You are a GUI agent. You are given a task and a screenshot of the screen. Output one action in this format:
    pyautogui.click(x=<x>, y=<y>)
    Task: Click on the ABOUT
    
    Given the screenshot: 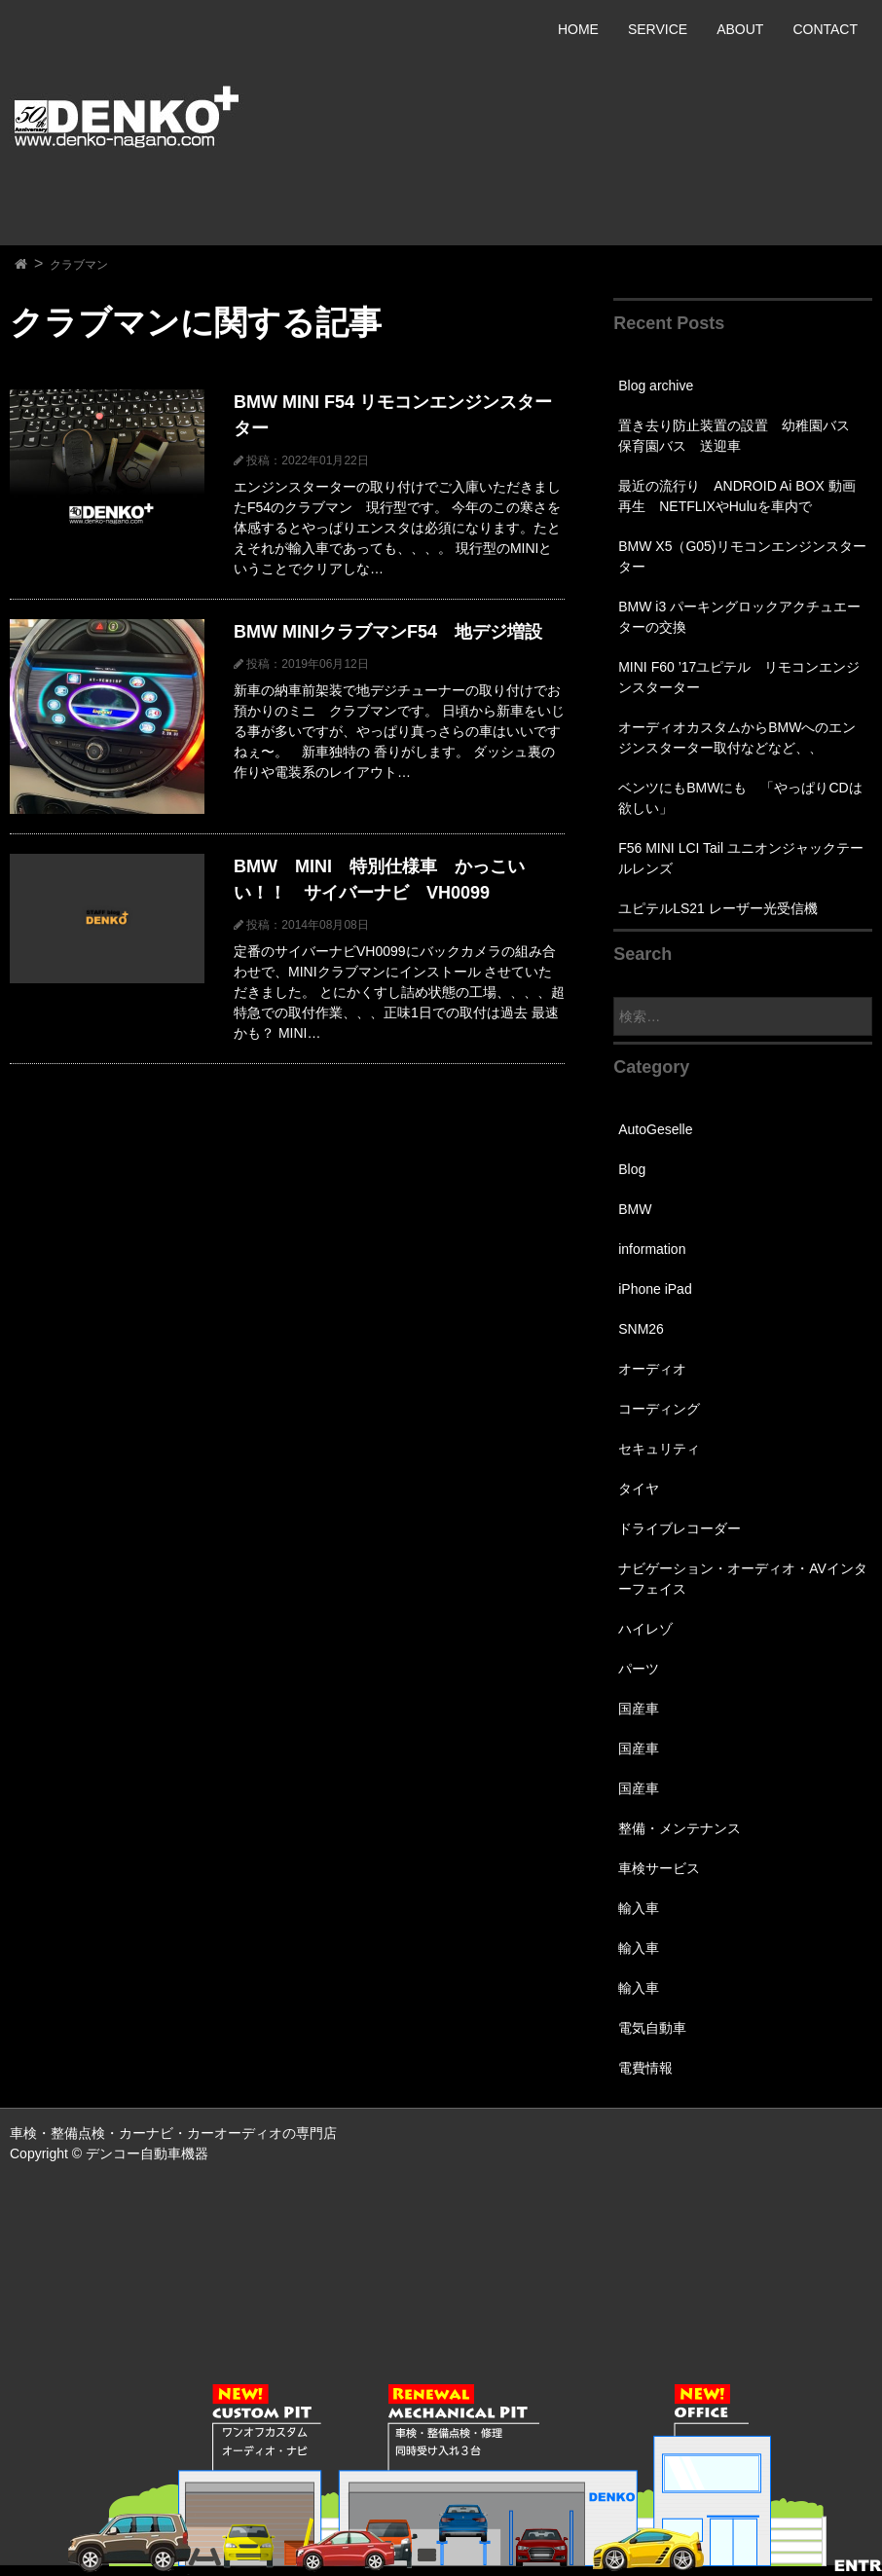 What is the action you would take?
    pyautogui.click(x=740, y=29)
    